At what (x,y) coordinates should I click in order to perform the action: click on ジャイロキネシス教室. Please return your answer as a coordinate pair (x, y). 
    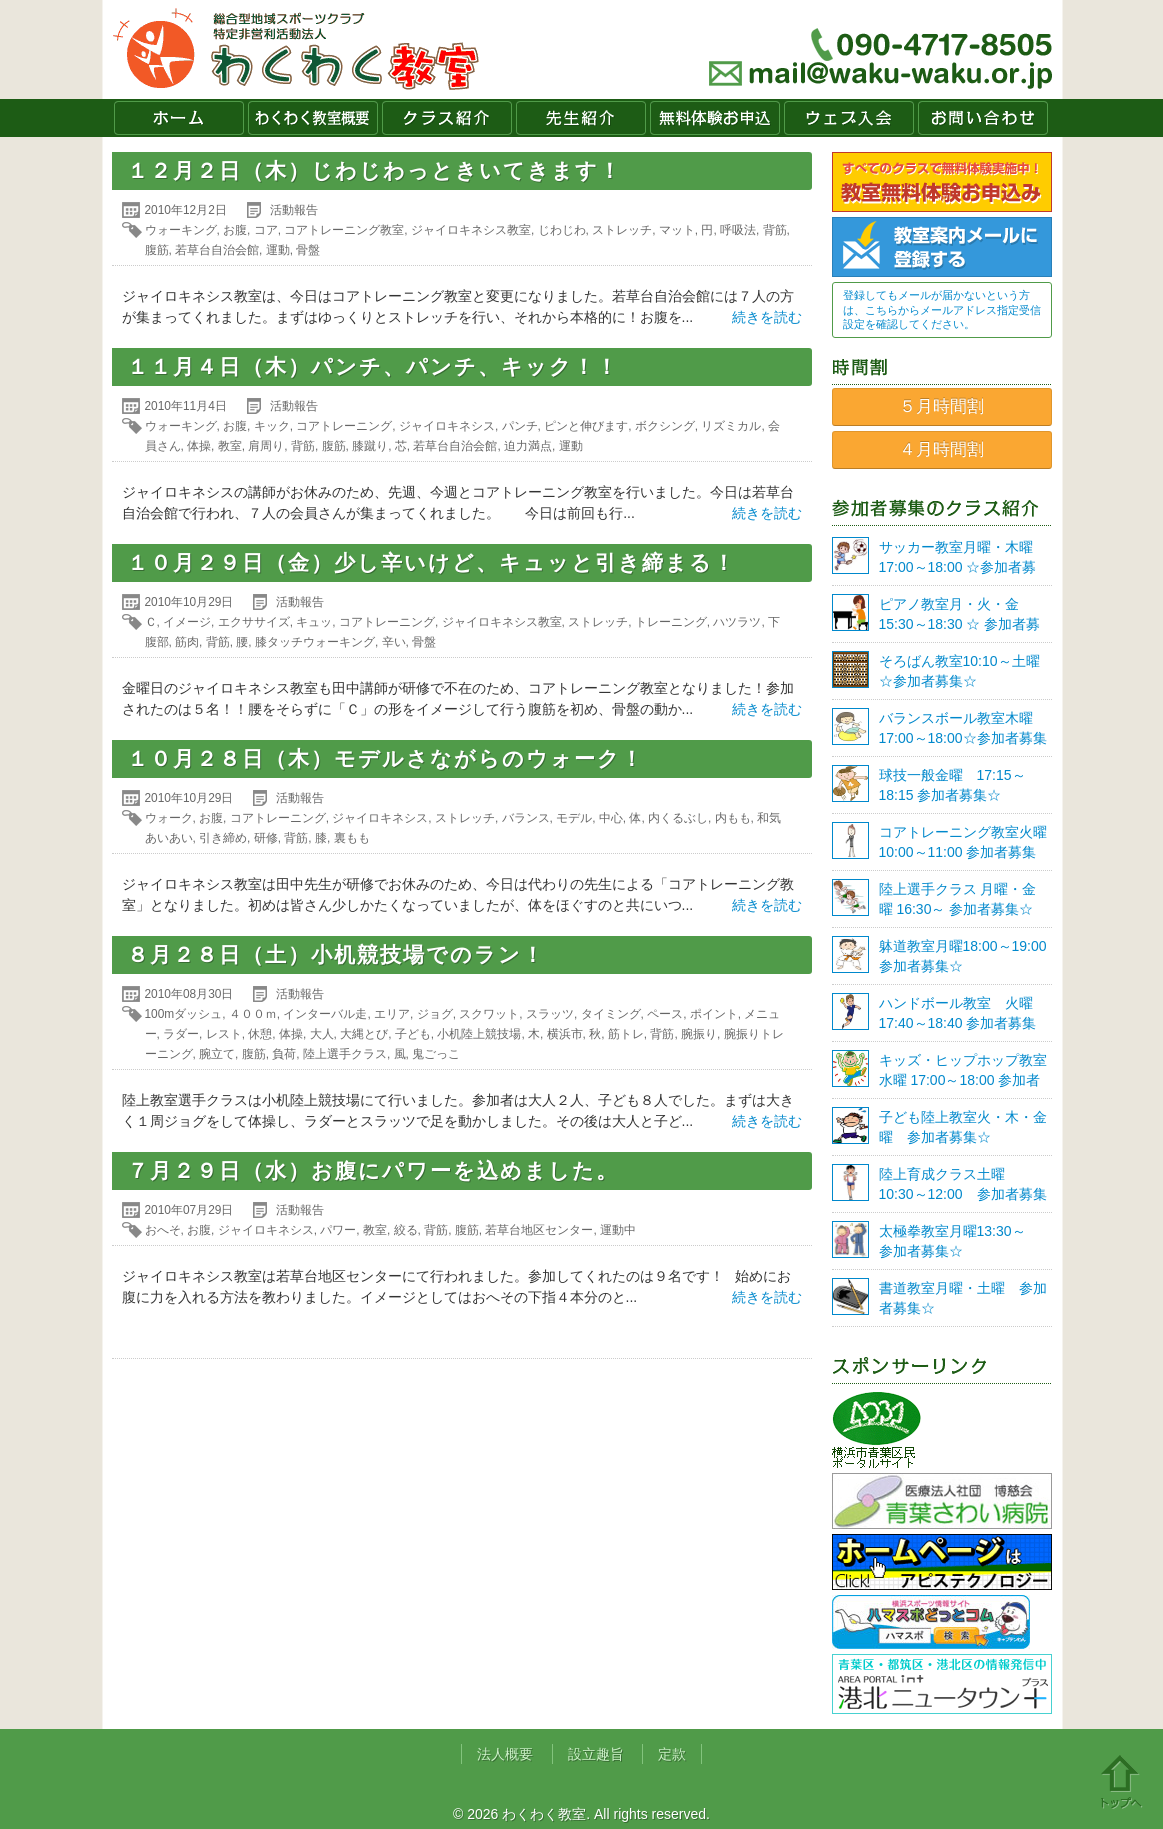
    Looking at the image, I should click on (471, 230).